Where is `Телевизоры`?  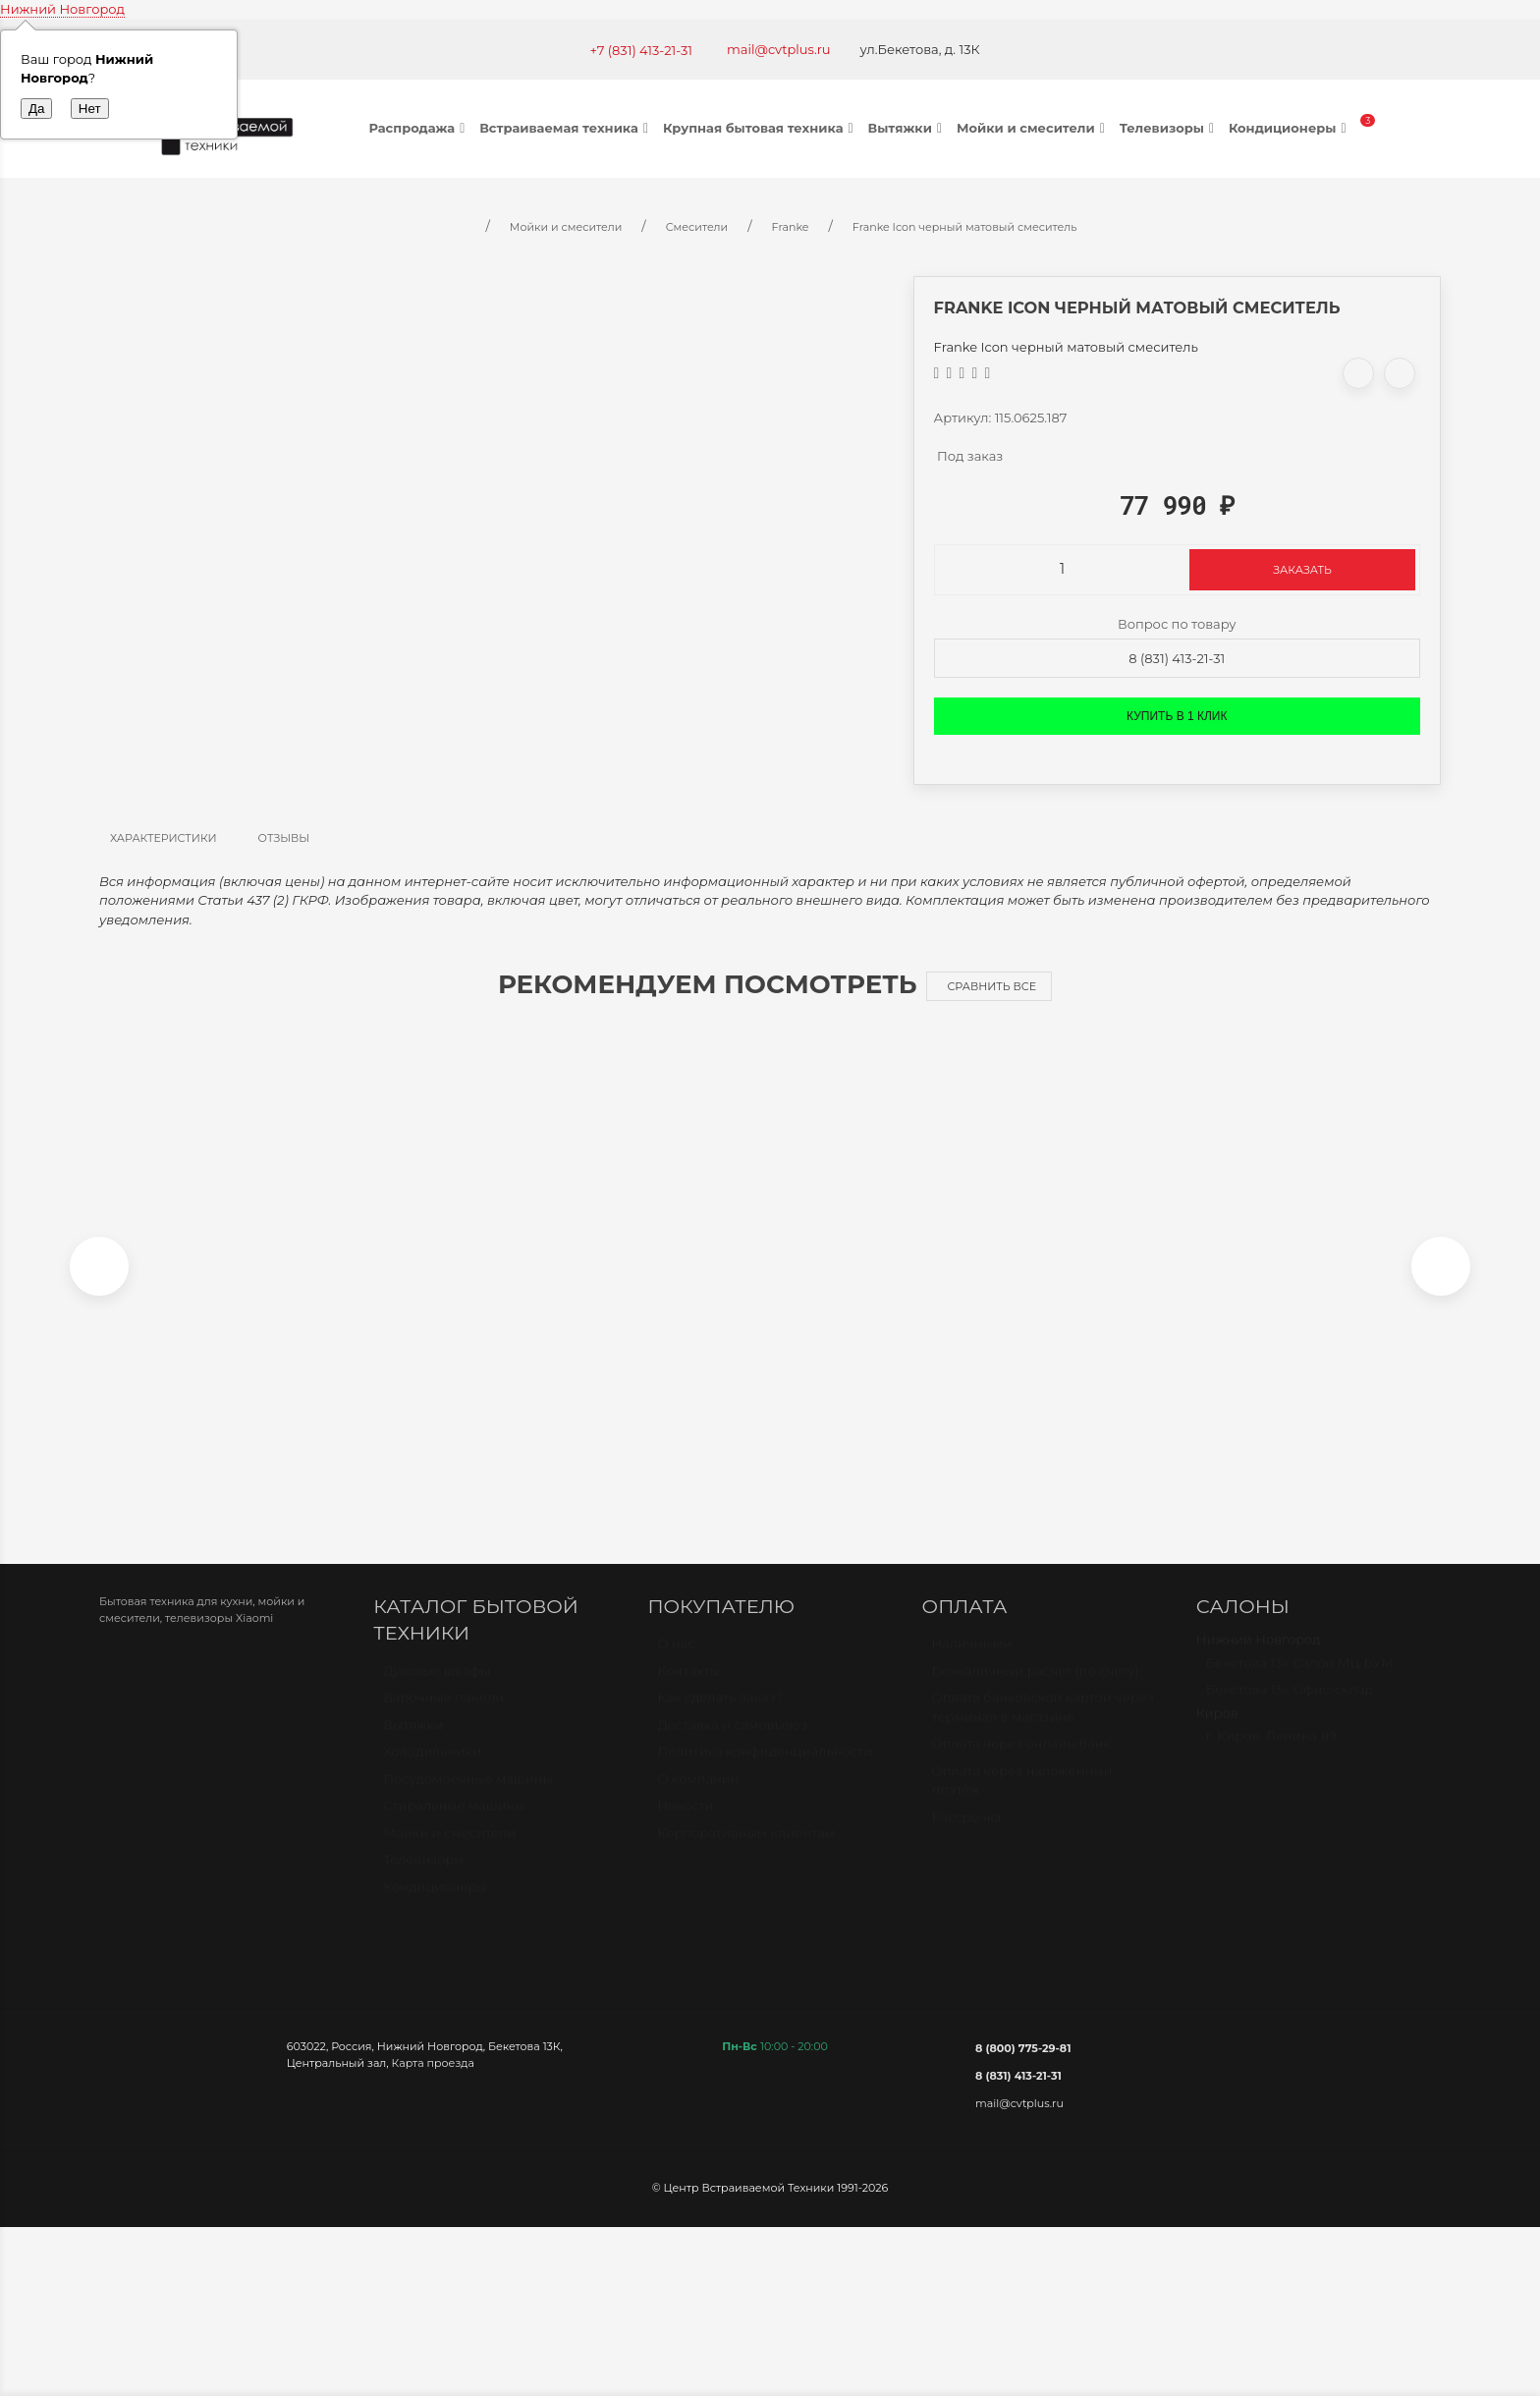
Телевизоры is located at coordinates (1169, 128).